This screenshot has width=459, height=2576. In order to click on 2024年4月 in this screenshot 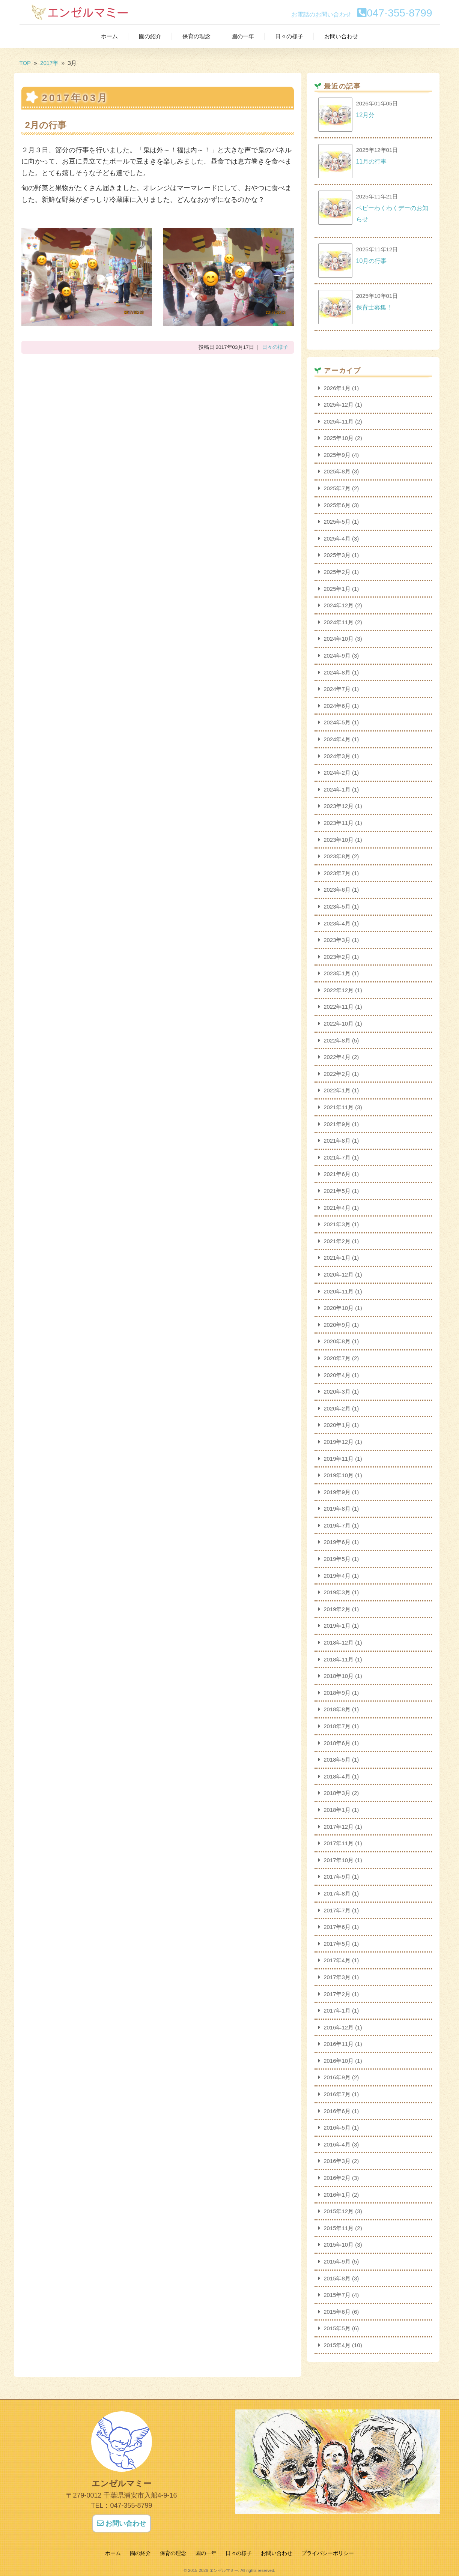, I will do `click(337, 739)`.